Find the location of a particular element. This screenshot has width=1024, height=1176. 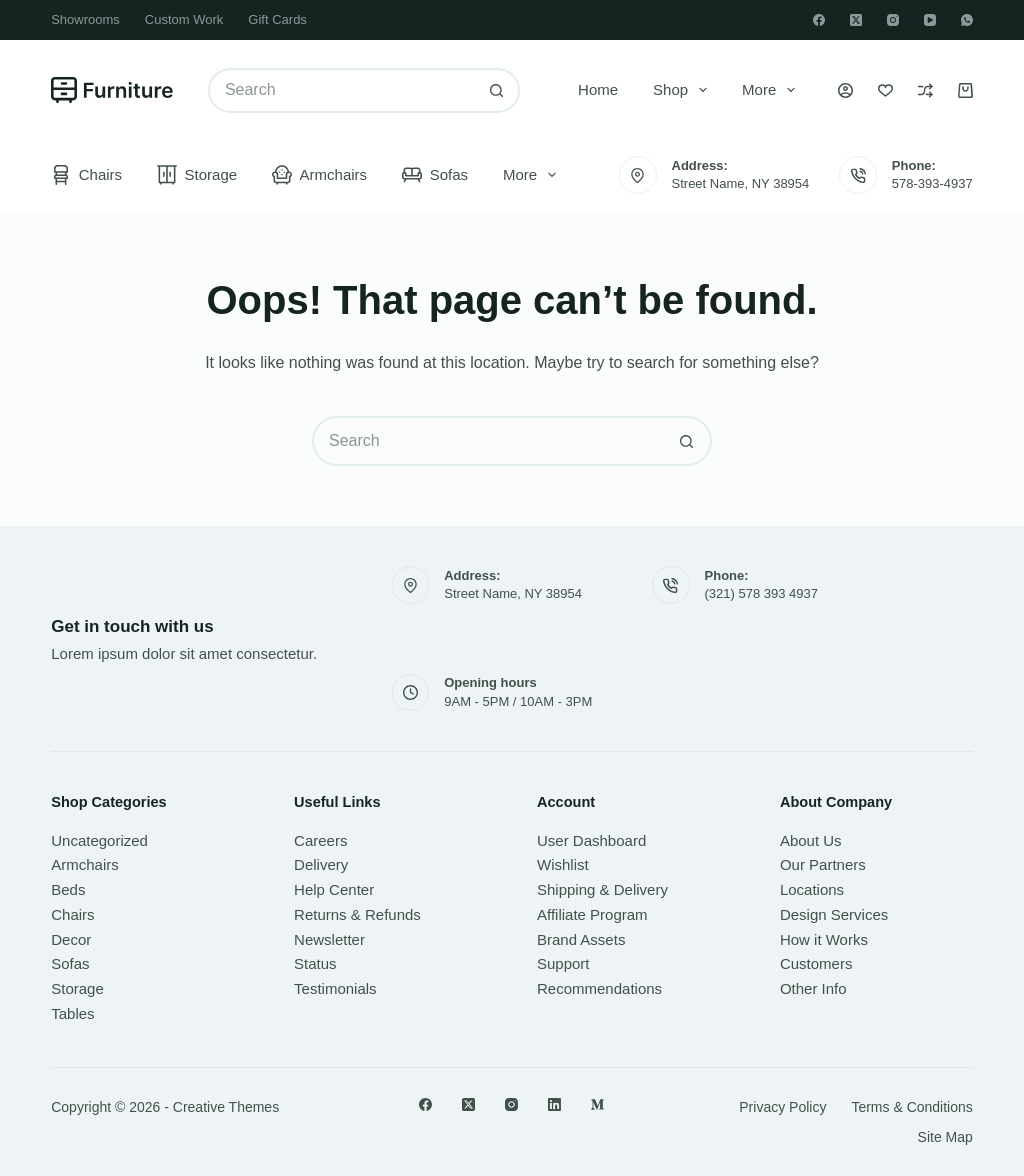

Showrooms is located at coordinates (85, 19).